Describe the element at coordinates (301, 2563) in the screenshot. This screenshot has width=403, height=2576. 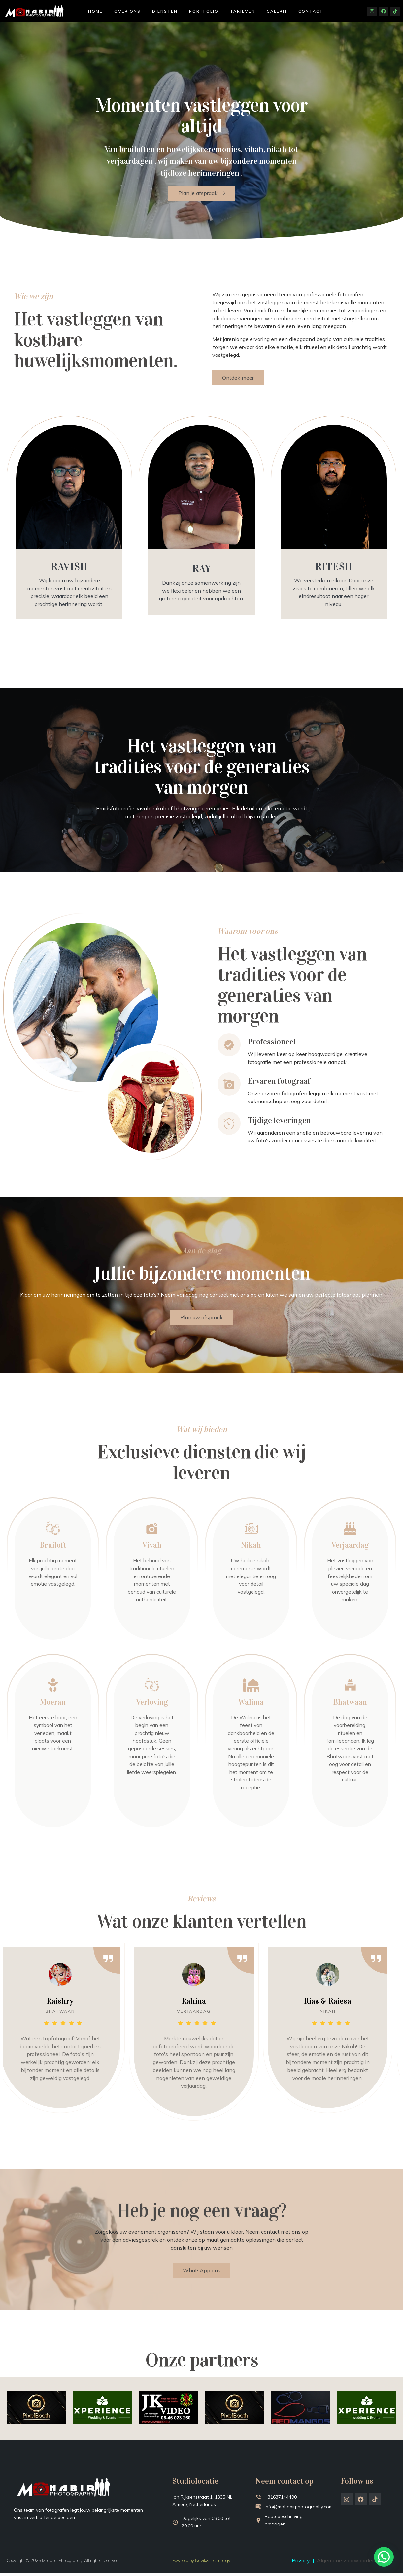
I see `Privacy` at that location.